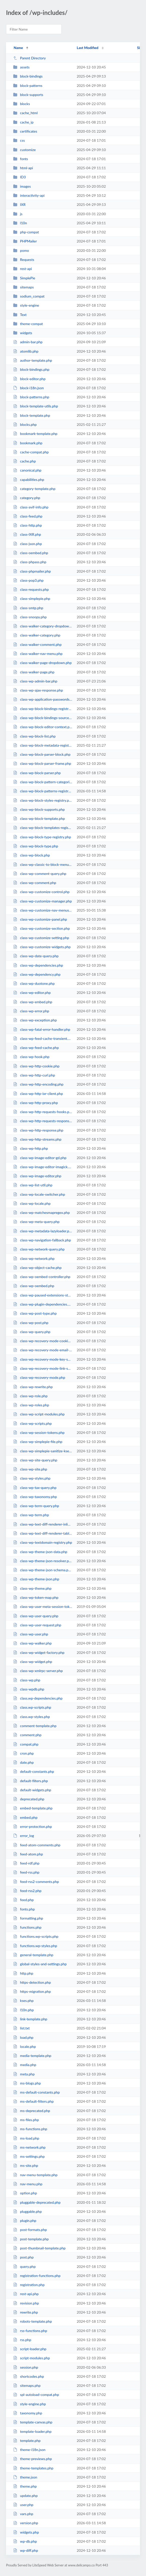  I want to click on js, so click(17, 214).